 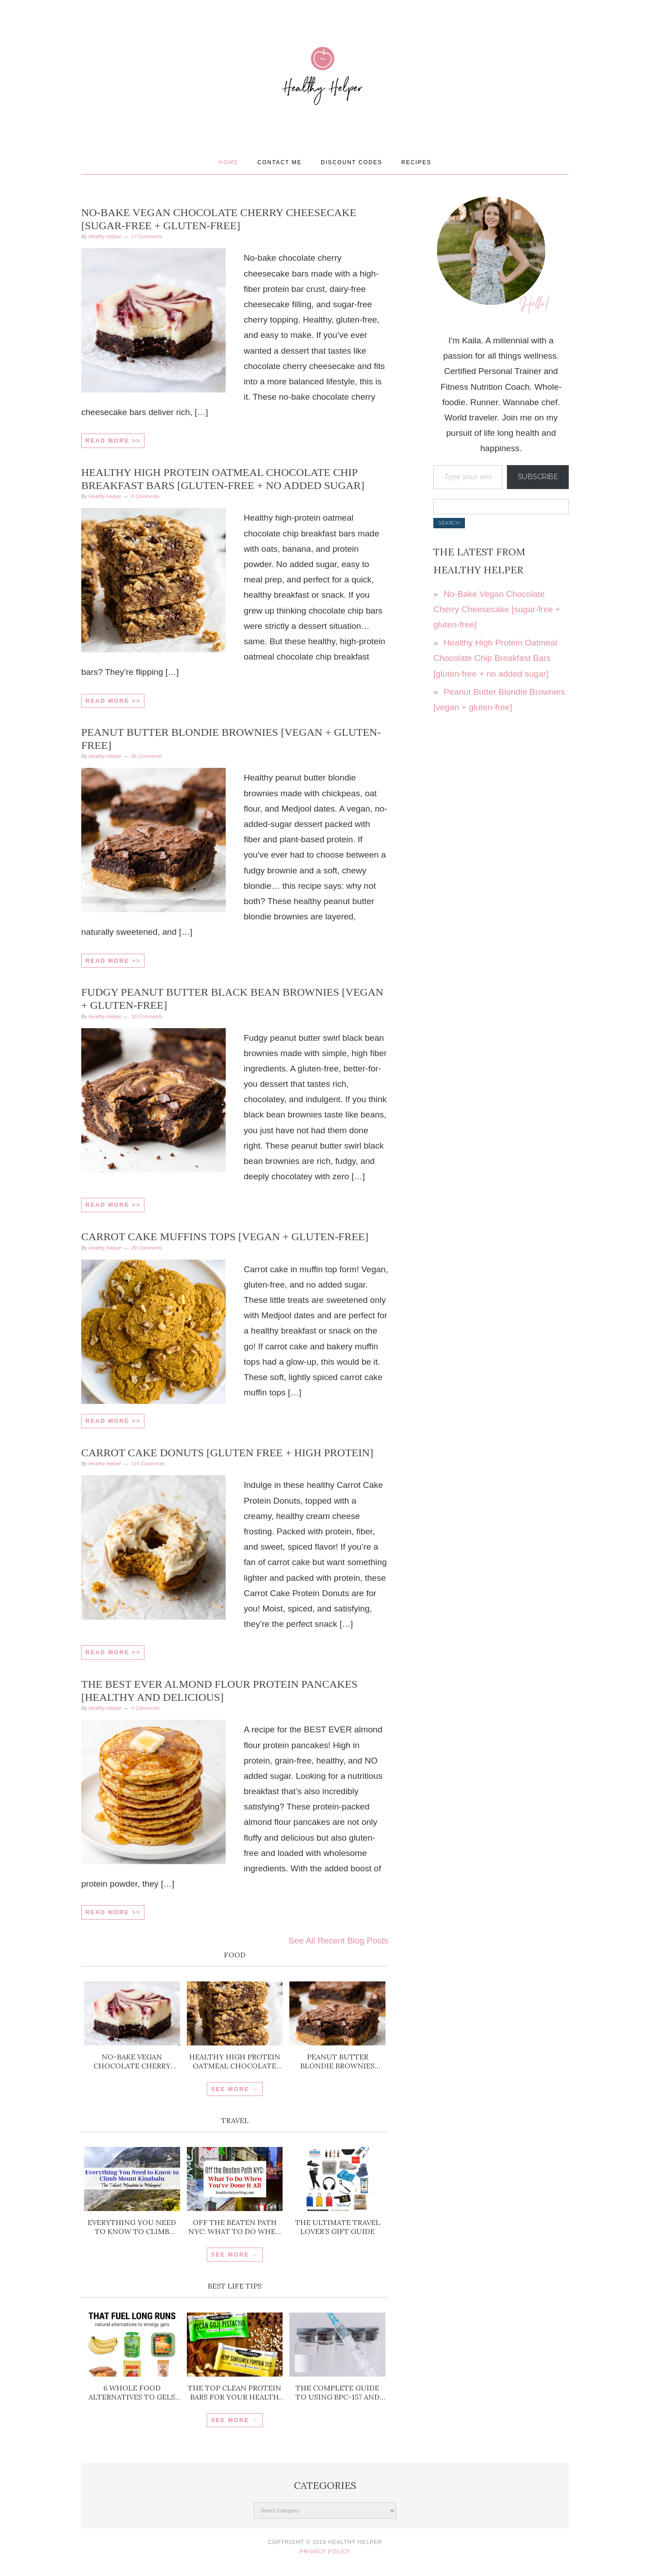 I want to click on 10 Comments, so click(x=146, y=1016).